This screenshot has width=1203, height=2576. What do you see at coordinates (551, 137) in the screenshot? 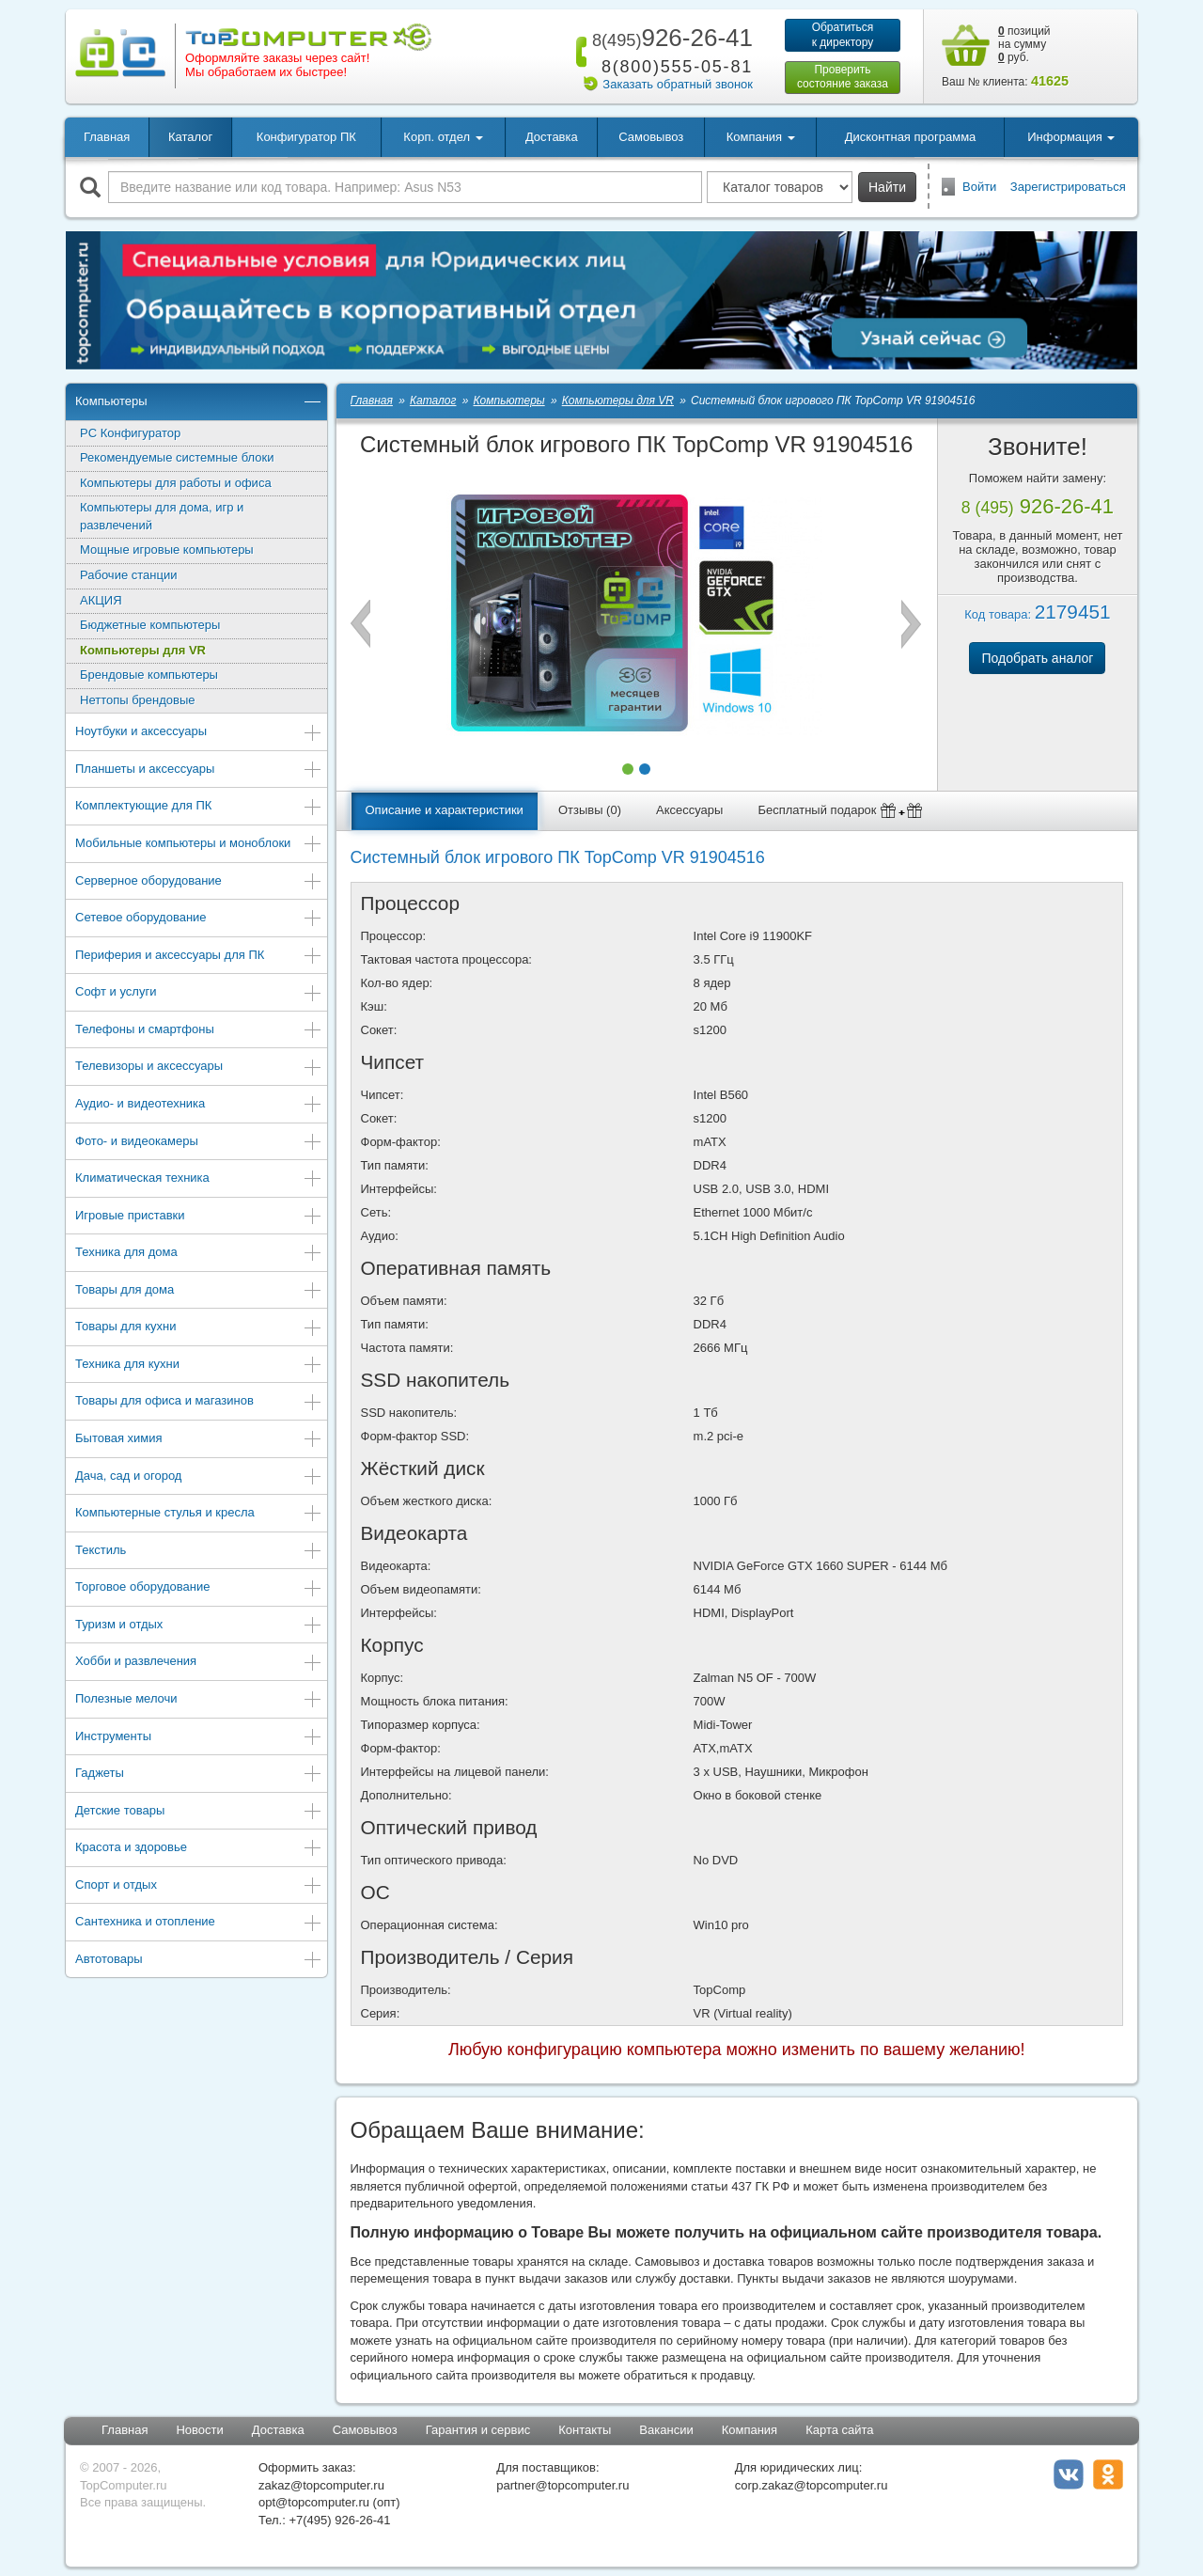
I see `Доставка` at bounding box center [551, 137].